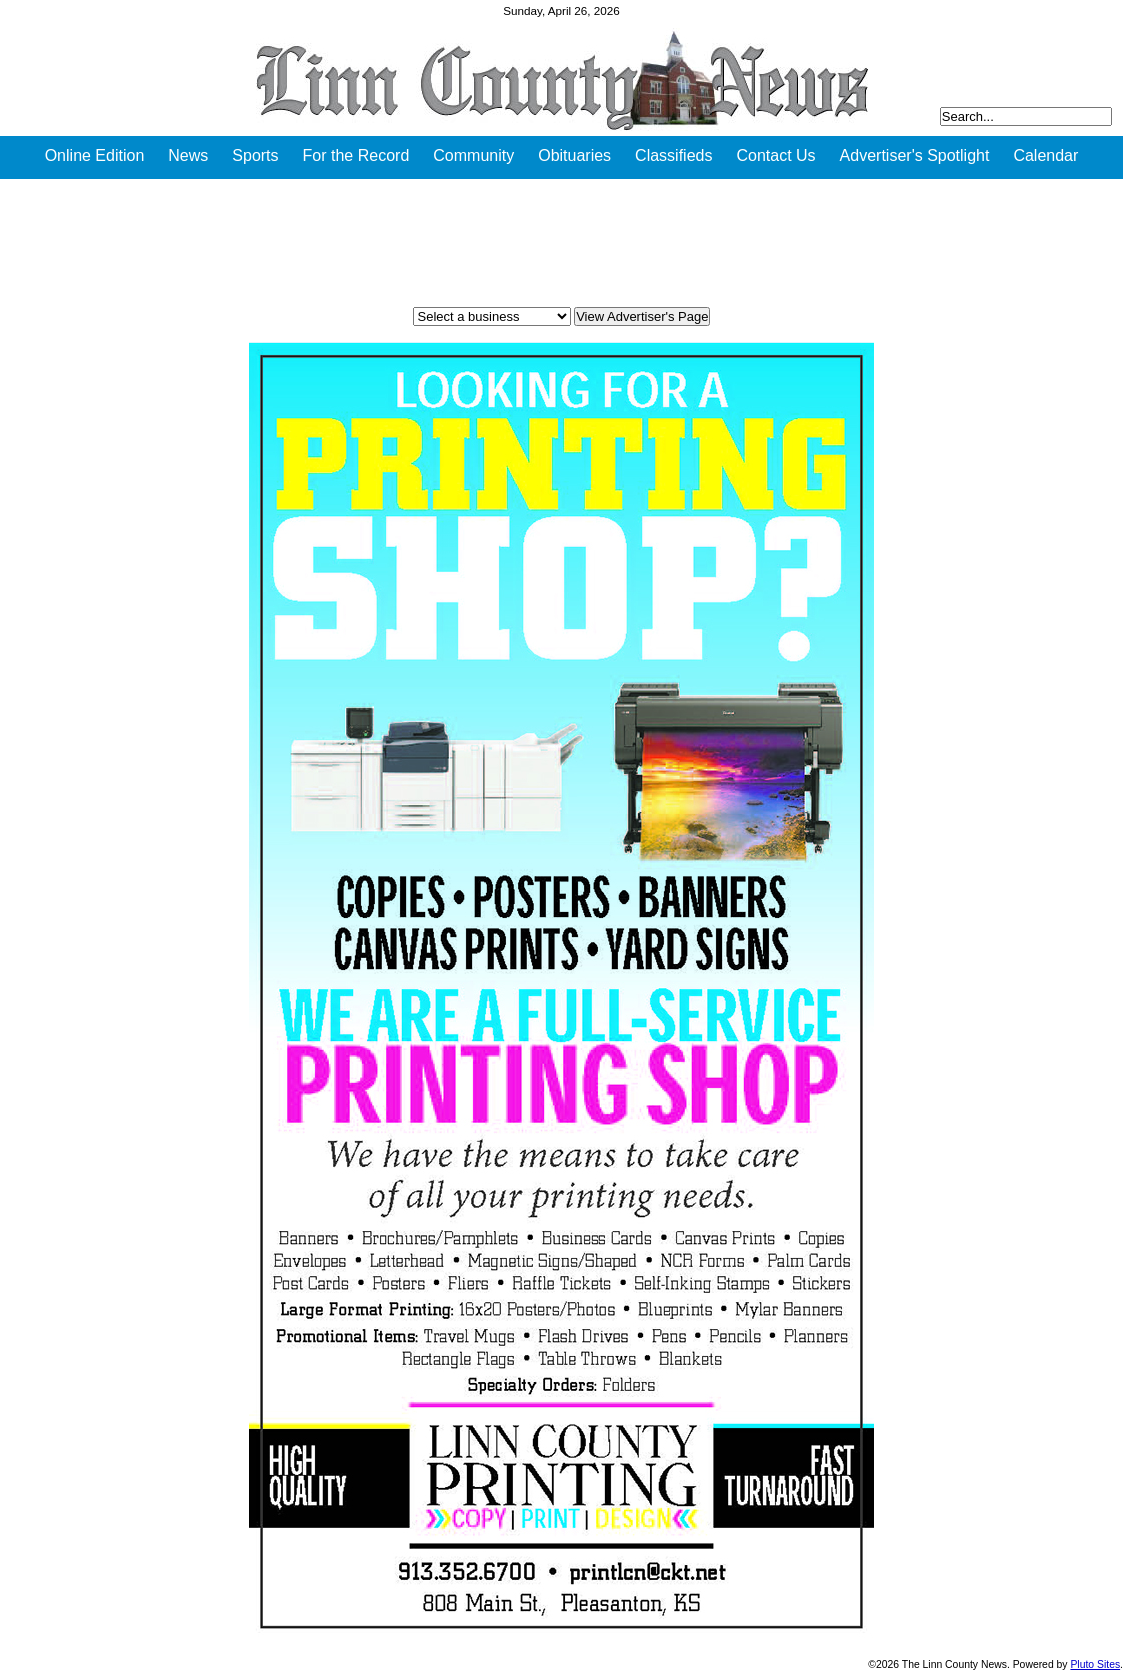 The height and width of the screenshot is (1672, 1123). I want to click on For the Record, so click(356, 155).